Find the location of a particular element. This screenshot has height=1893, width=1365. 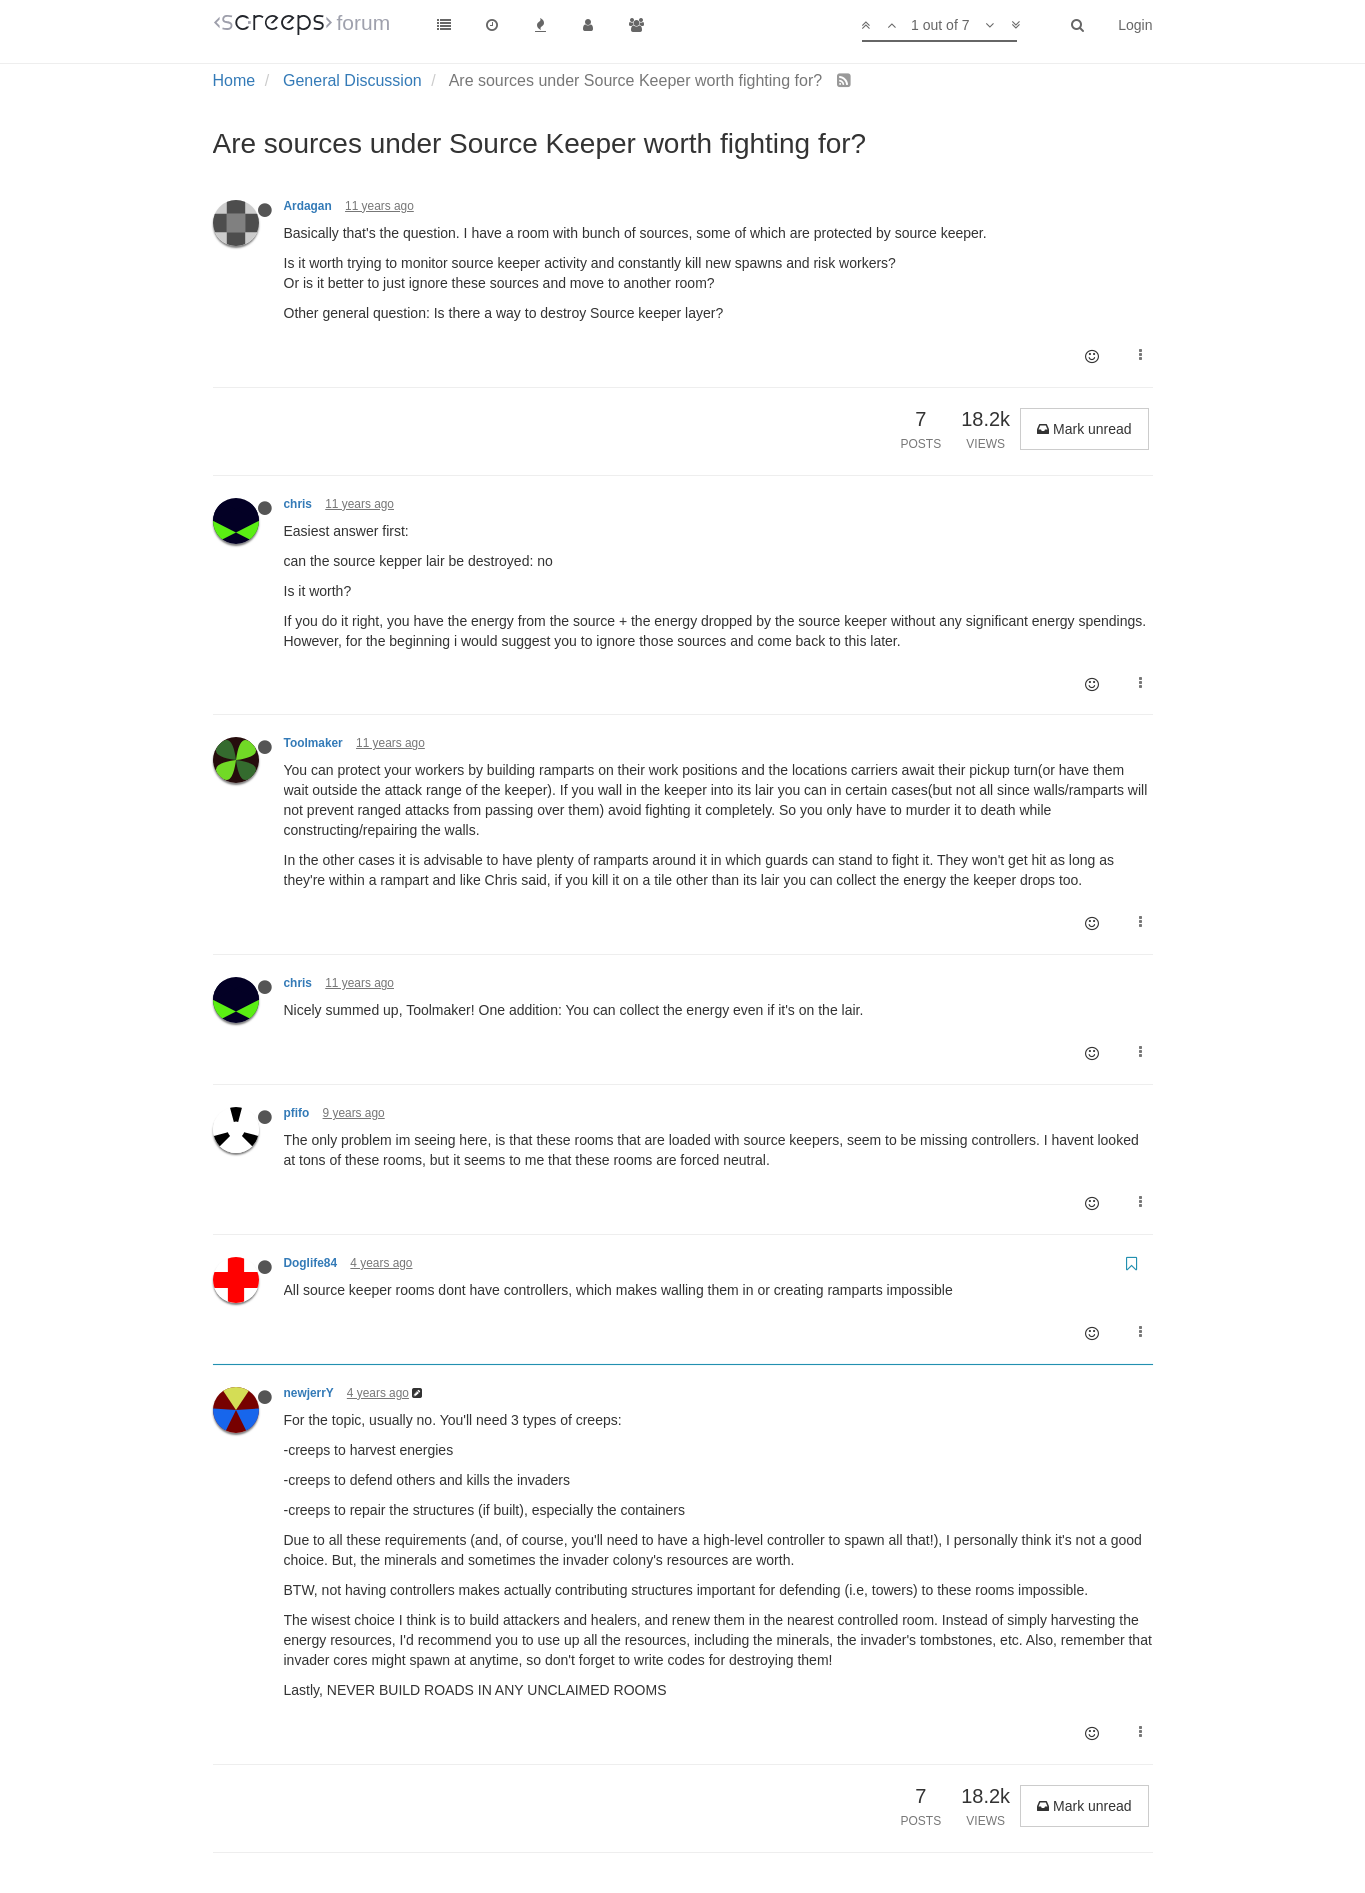

Doglife84 is located at coordinates (311, 1263).